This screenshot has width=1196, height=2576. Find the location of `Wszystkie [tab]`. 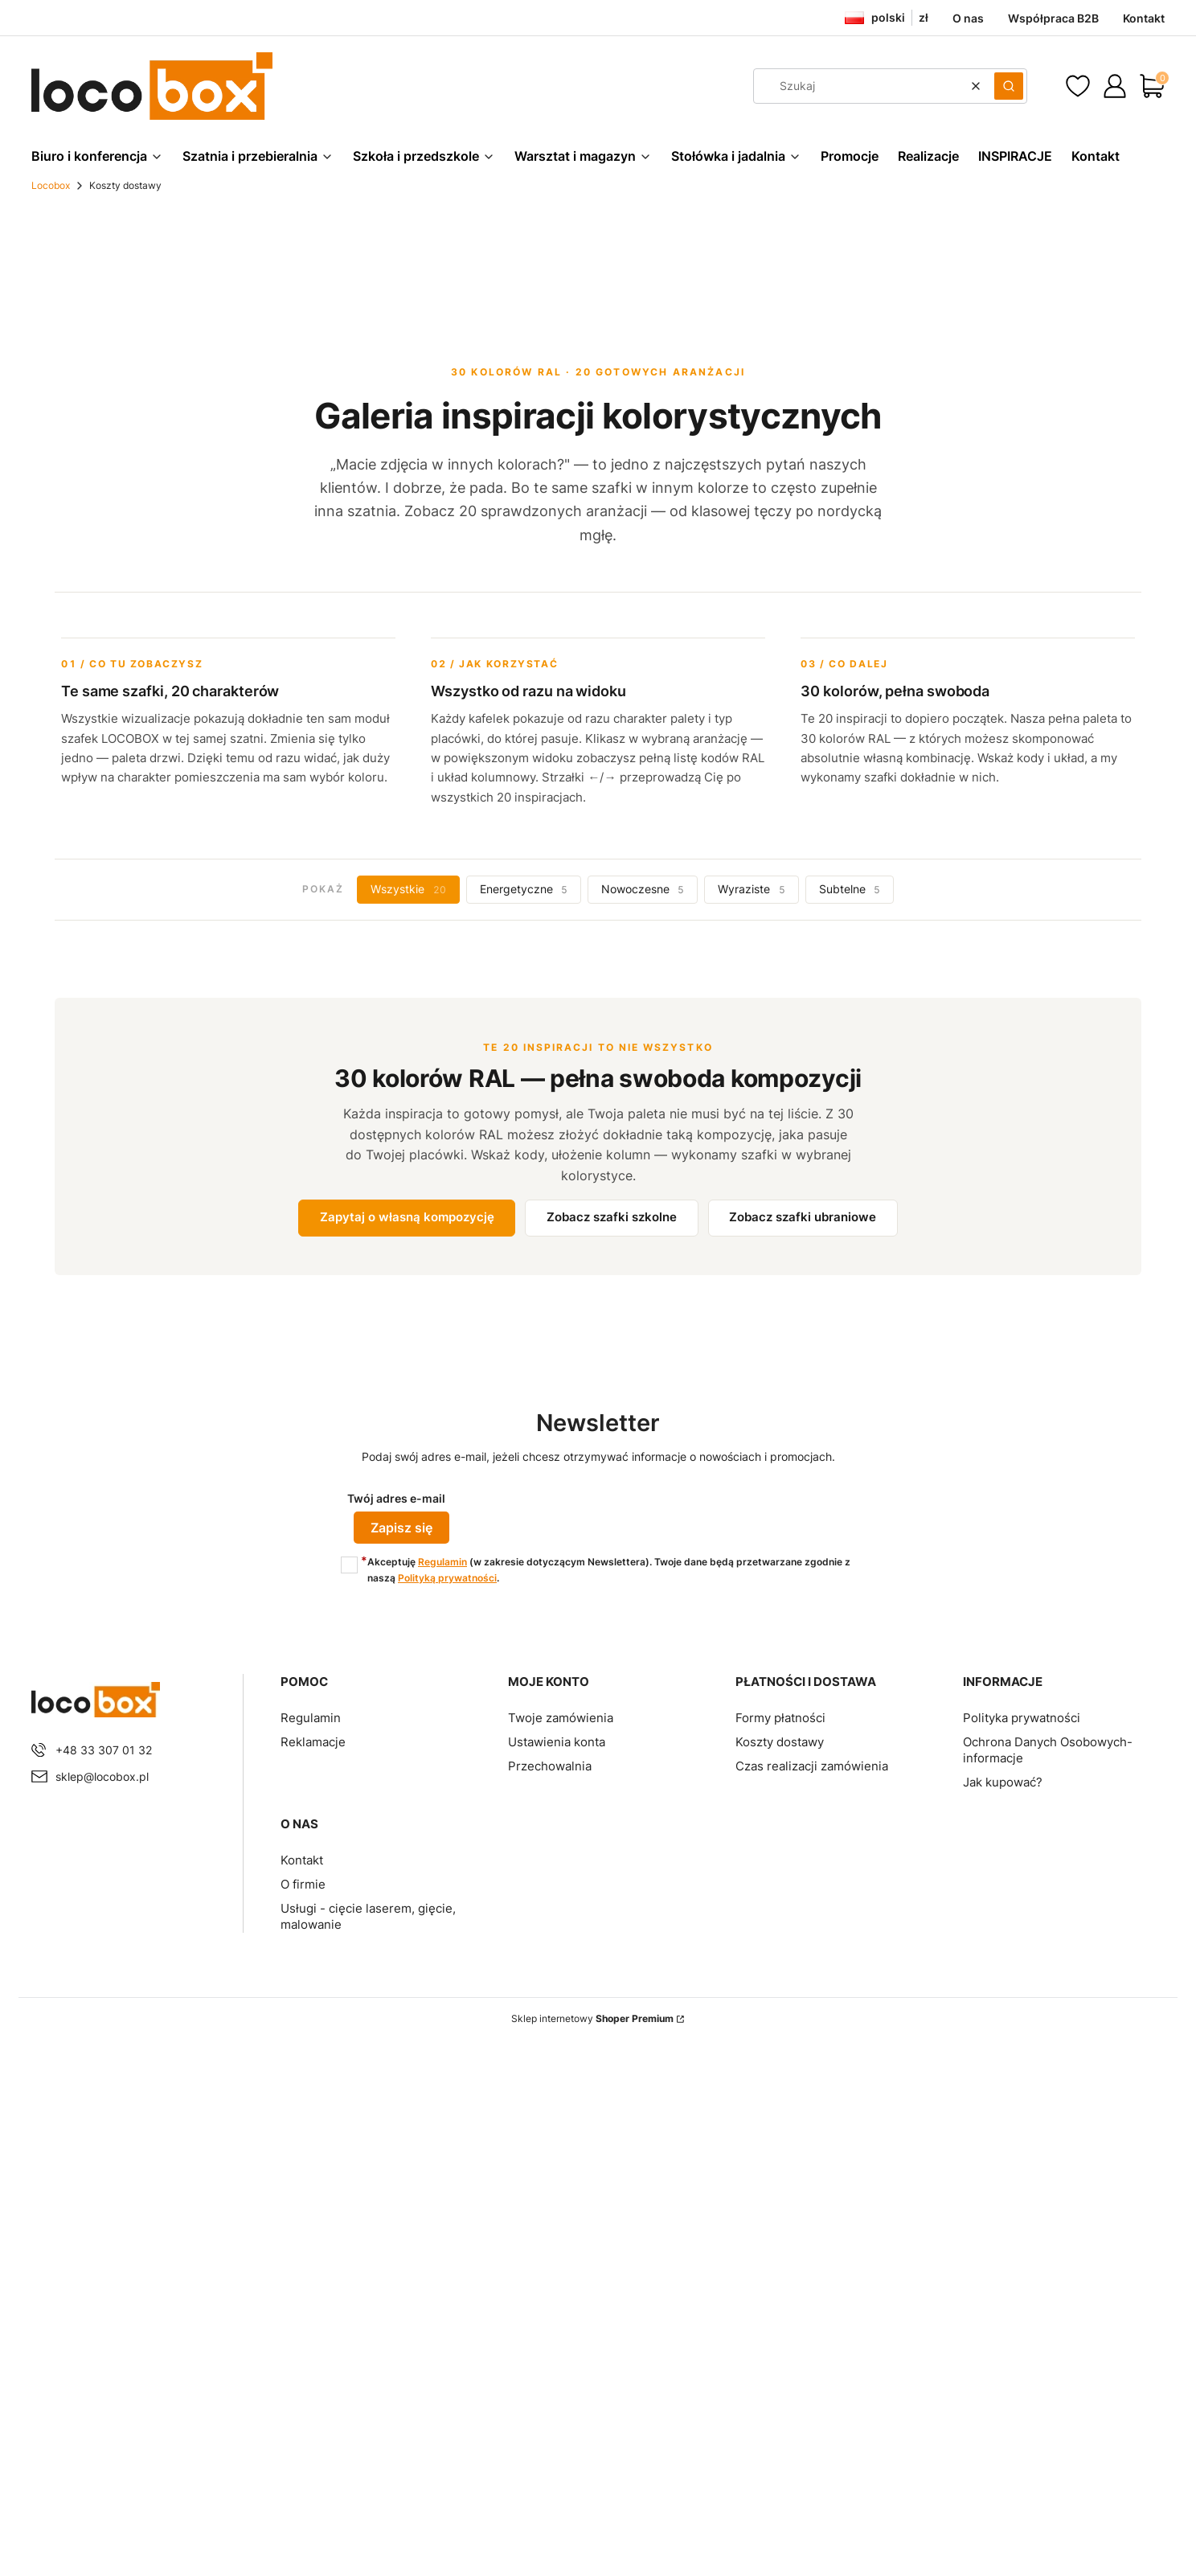

Wszystkie [tab] is located at coordinates (408, 889).